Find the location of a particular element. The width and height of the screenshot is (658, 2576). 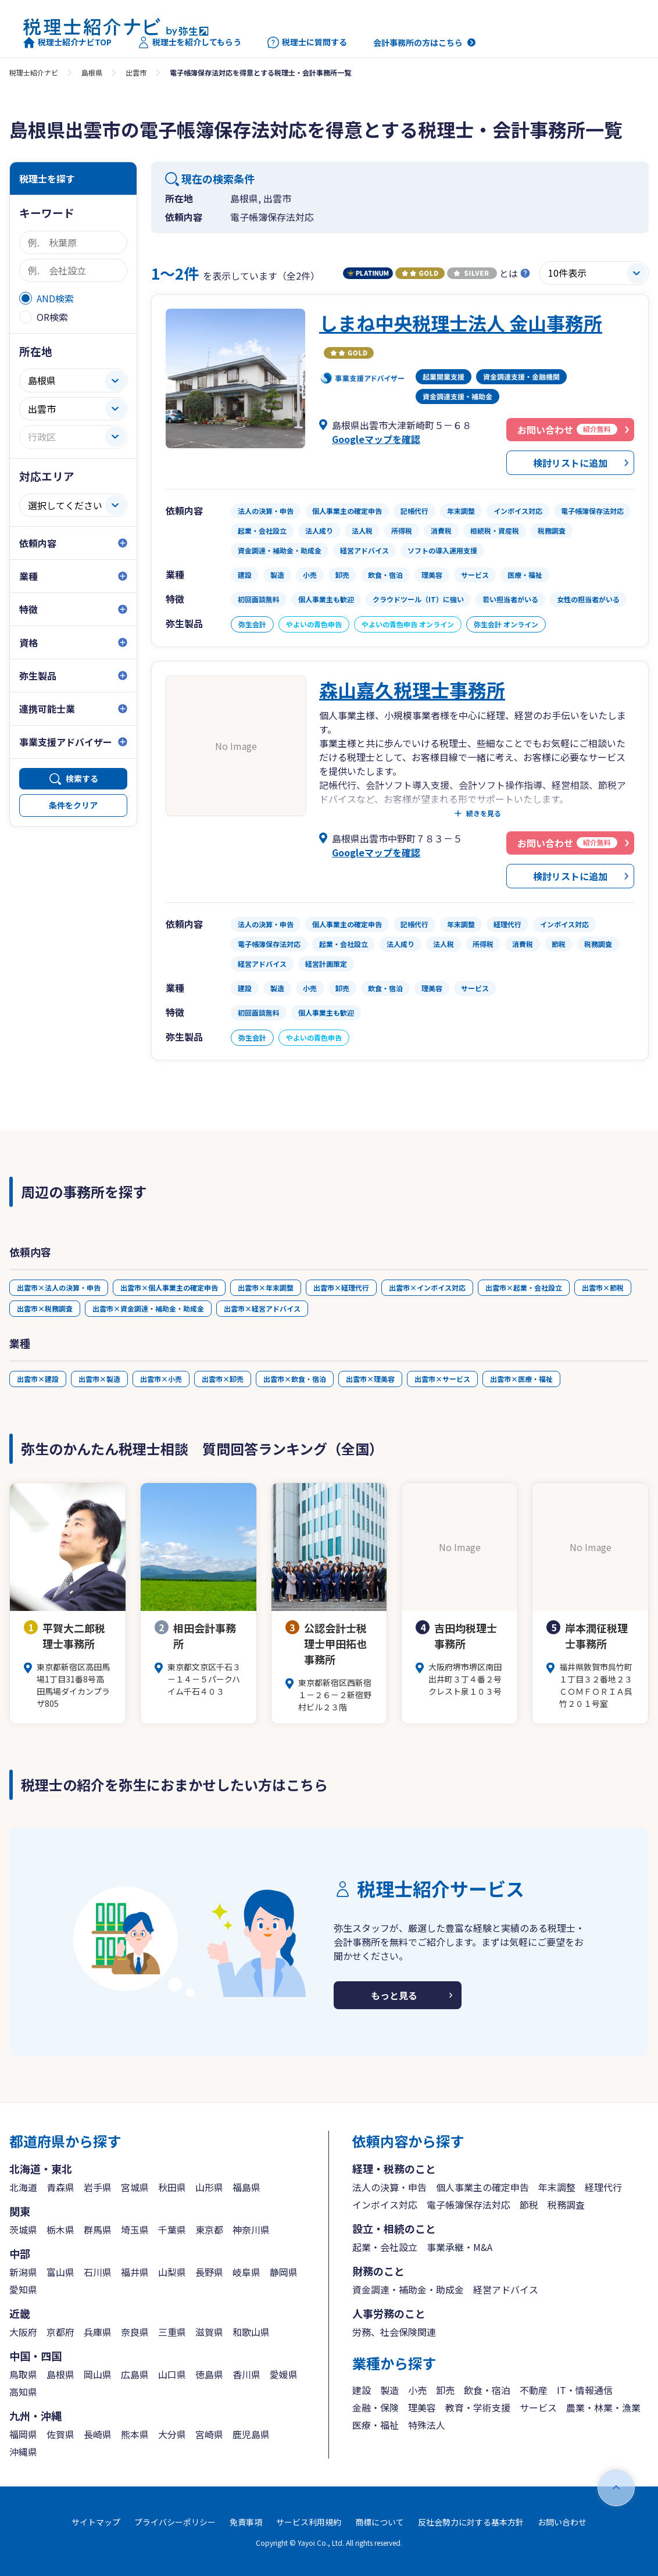

新潟県 is located at coordinates (23, 2272).